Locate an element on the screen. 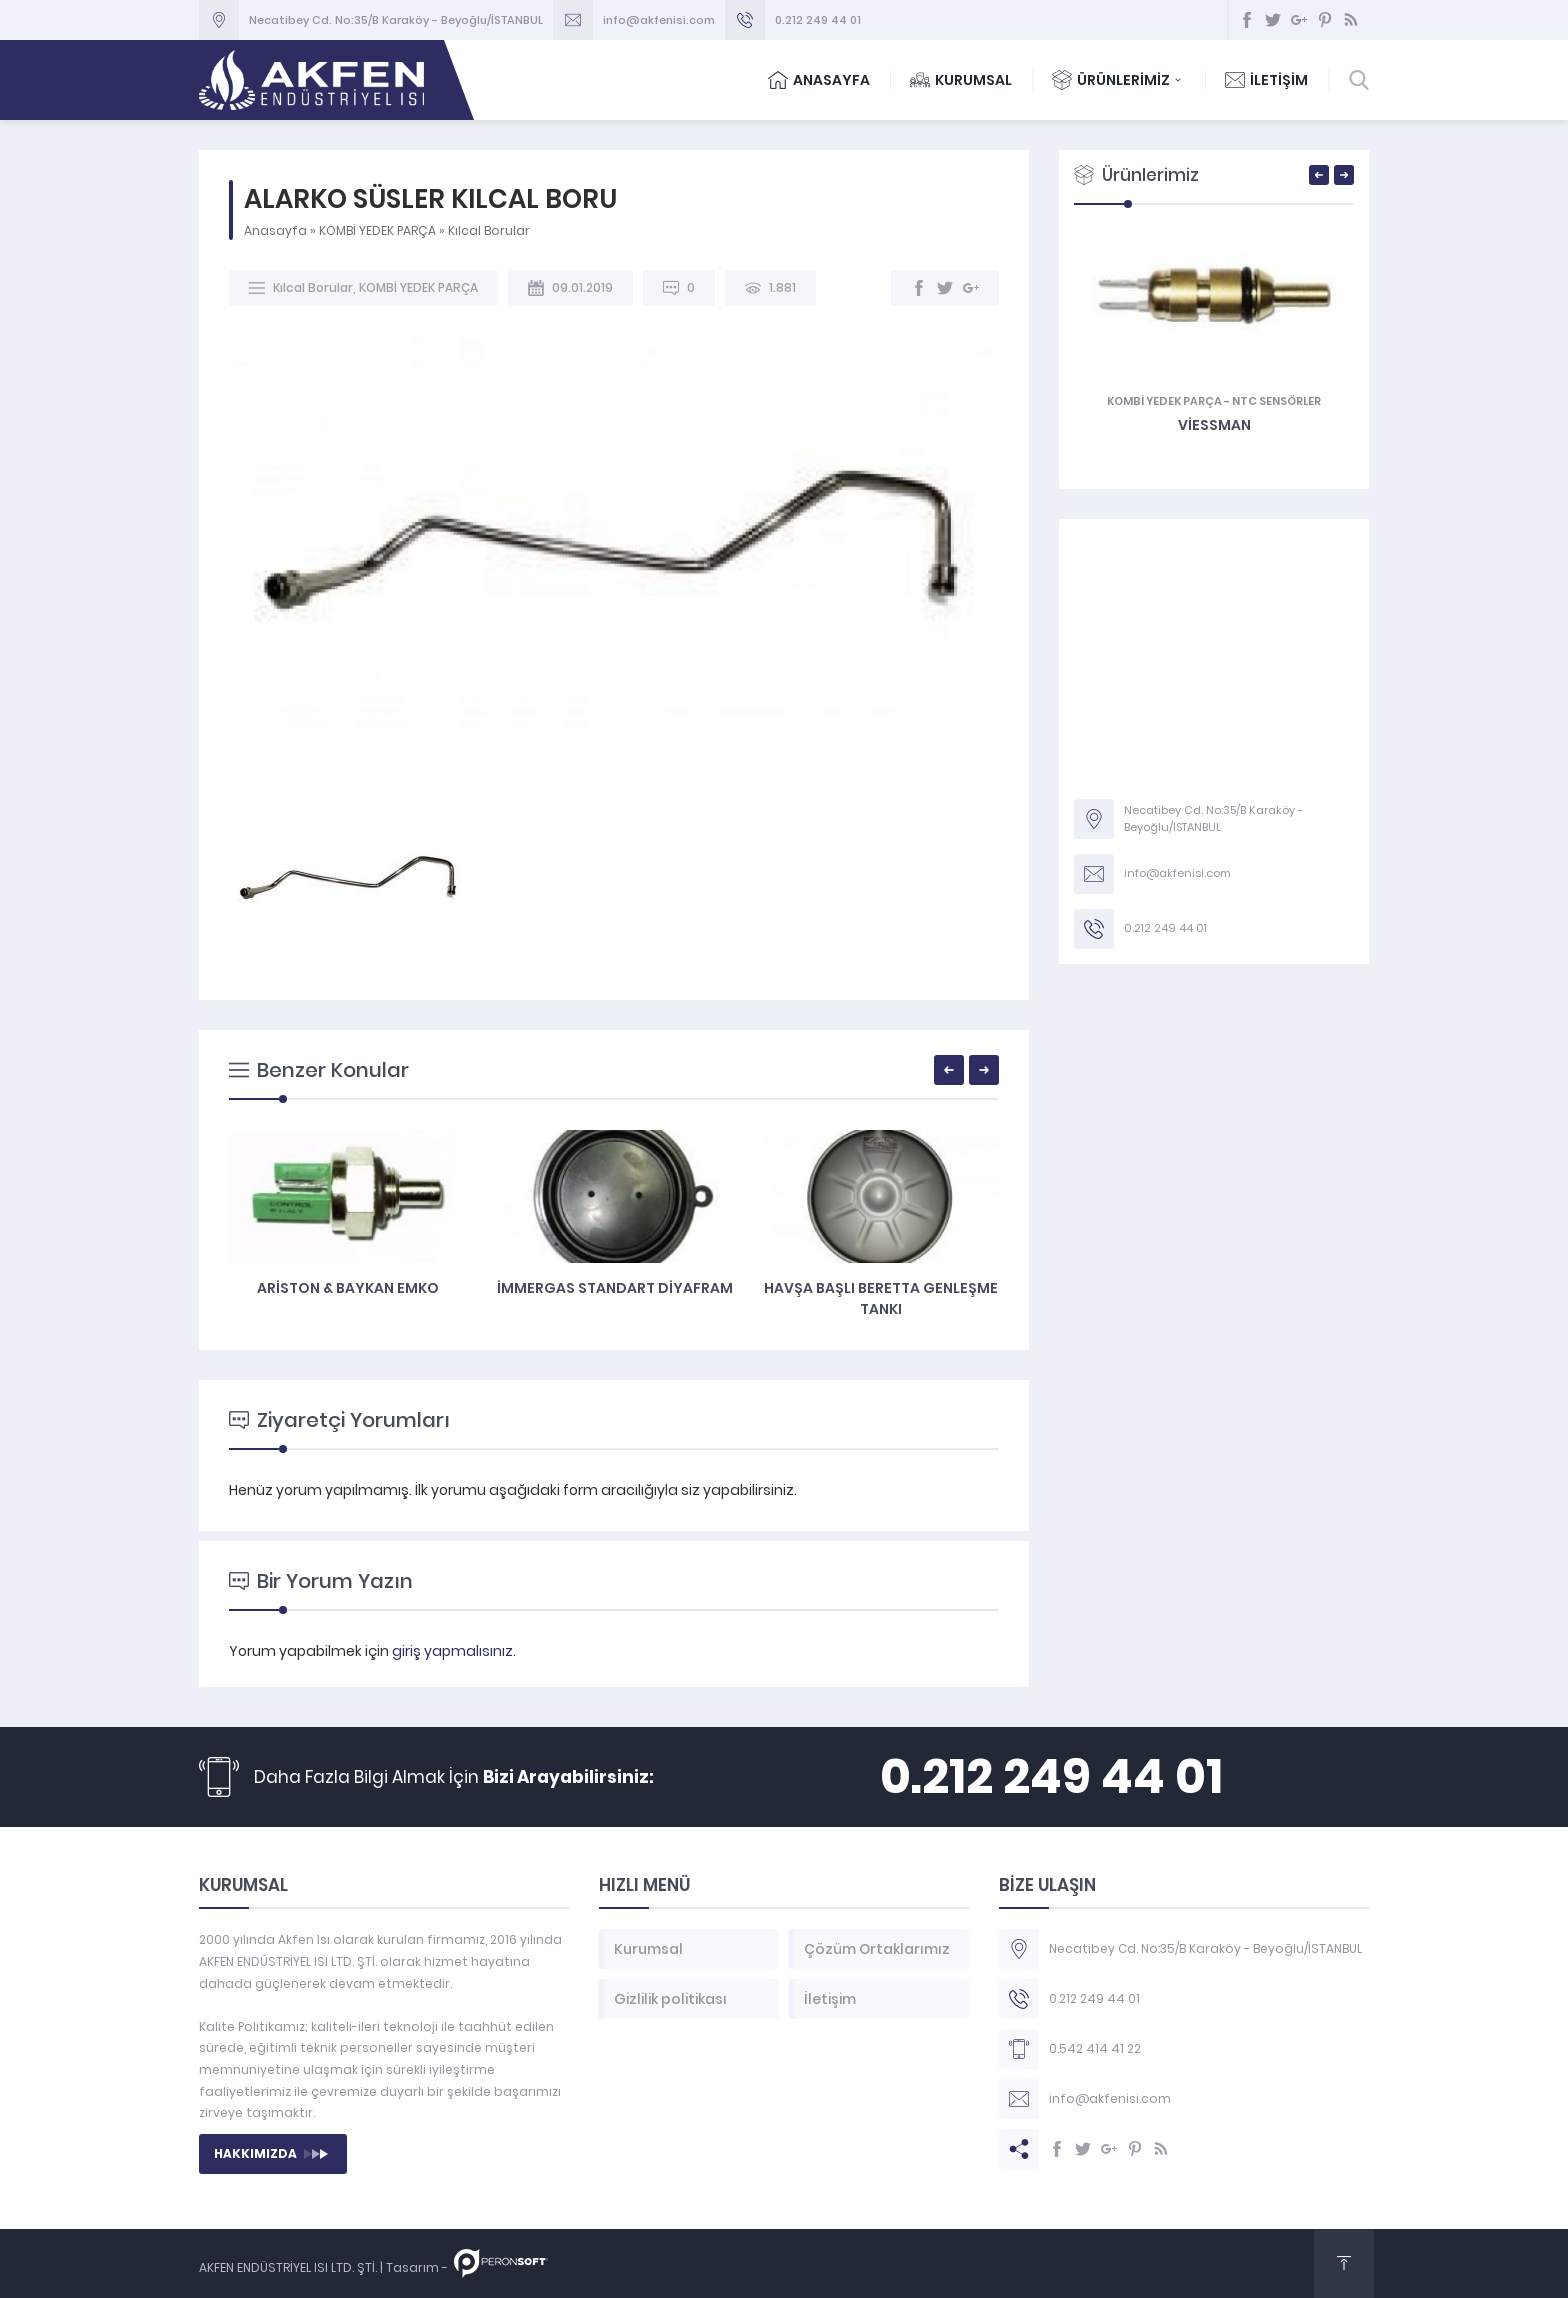 The width and height of the screenshot is (1568, 2298). Kılcal Borular is located at coordinates (489, 230).